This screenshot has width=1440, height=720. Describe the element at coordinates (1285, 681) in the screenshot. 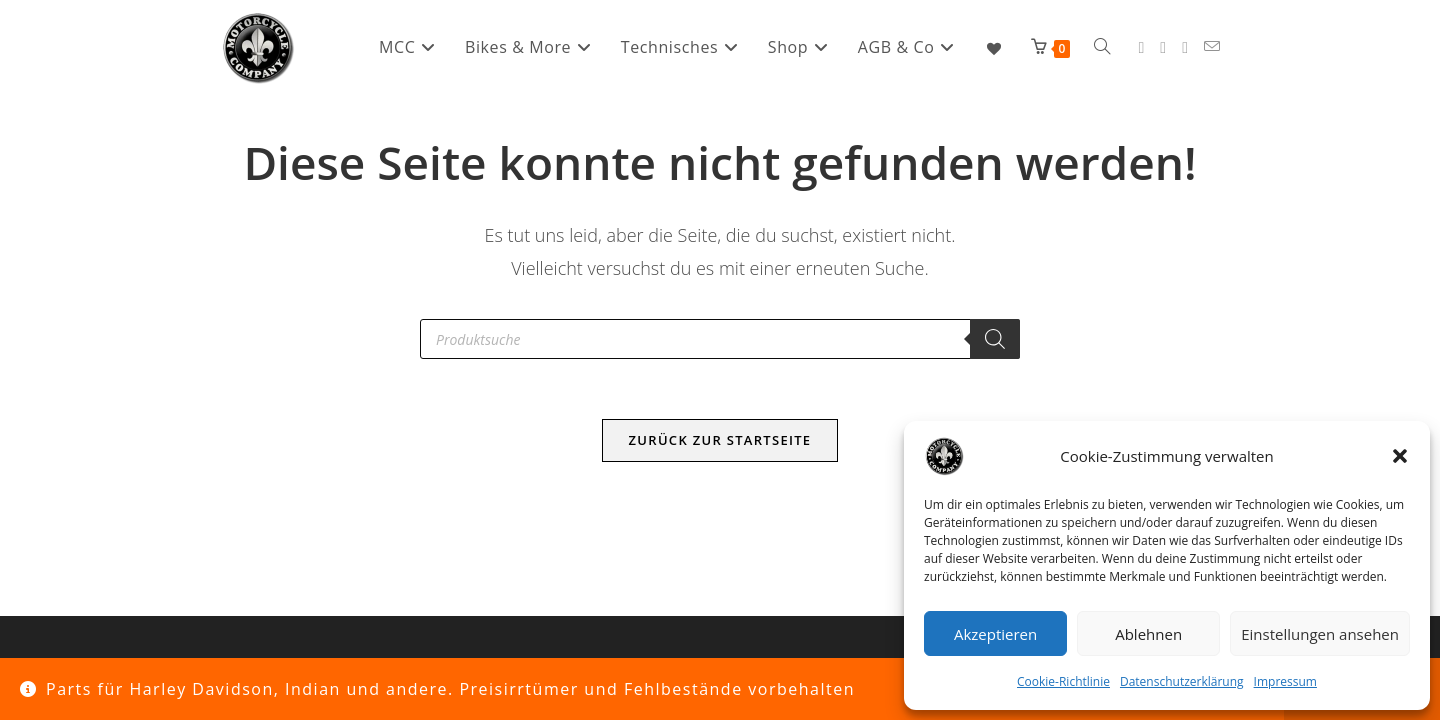

I see `Impressum` at that location.